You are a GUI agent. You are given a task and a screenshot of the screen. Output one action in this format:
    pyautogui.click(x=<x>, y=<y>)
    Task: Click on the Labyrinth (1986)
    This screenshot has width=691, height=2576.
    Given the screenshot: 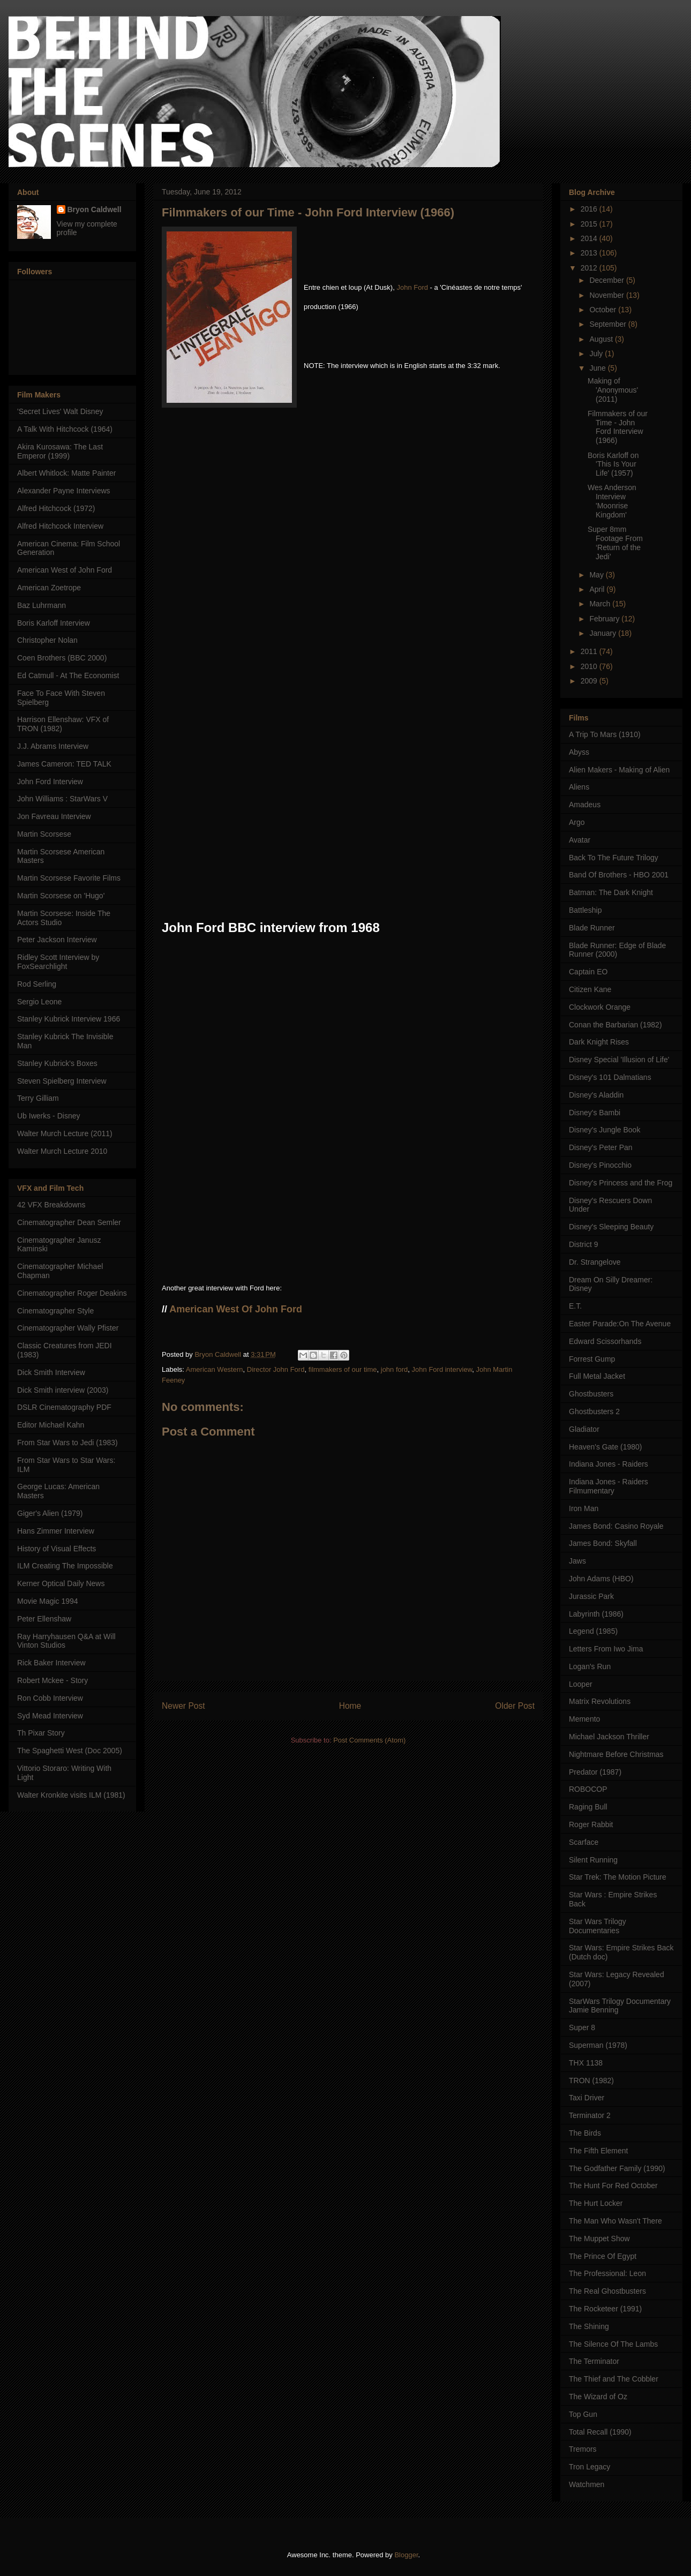 What is the action you would take?
    pyautogui.click(x=596, y=1614)
    